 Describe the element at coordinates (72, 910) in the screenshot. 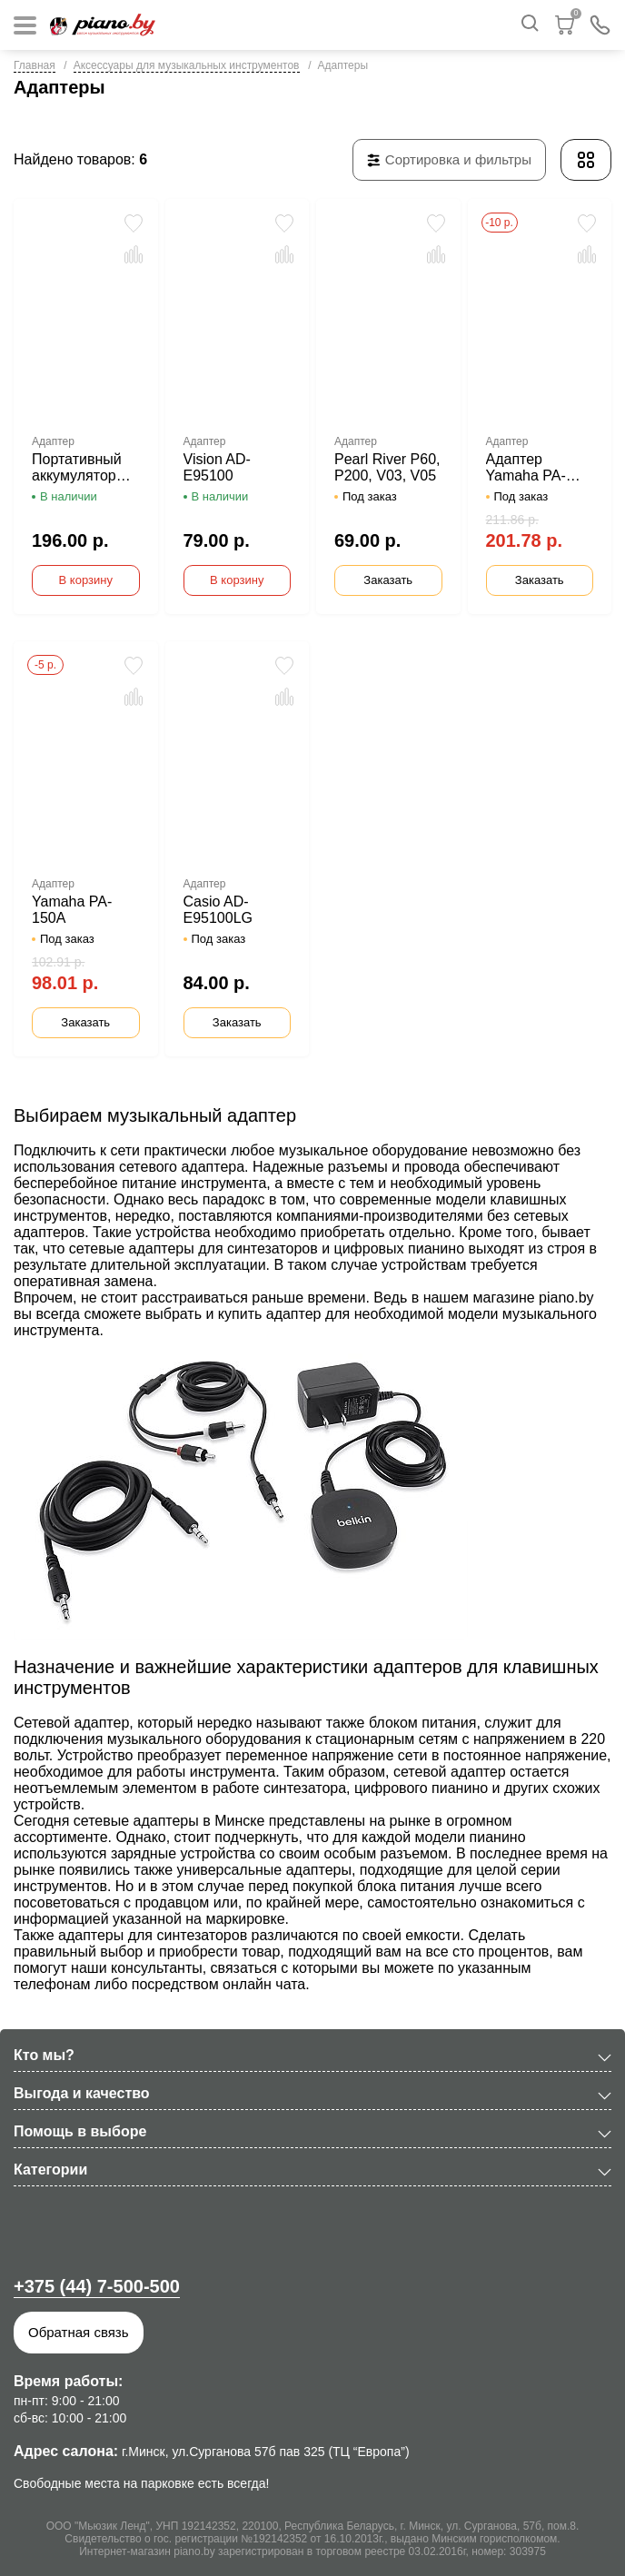

I see `Yamaha PA-150A` at that location.